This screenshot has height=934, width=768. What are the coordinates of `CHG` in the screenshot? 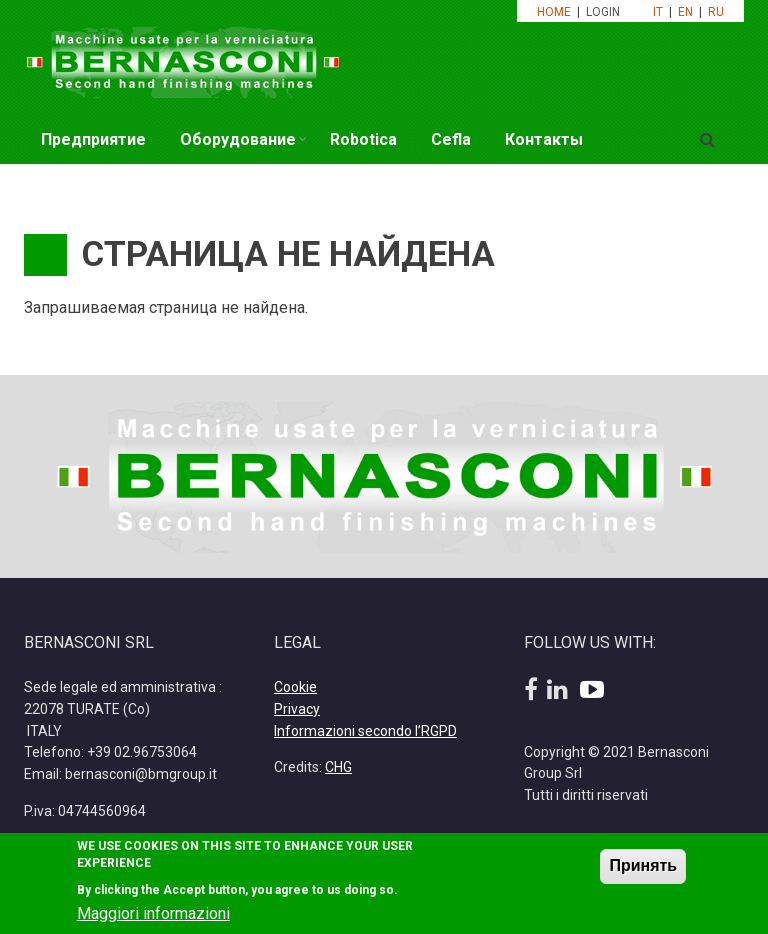 It's located at (338, 767).